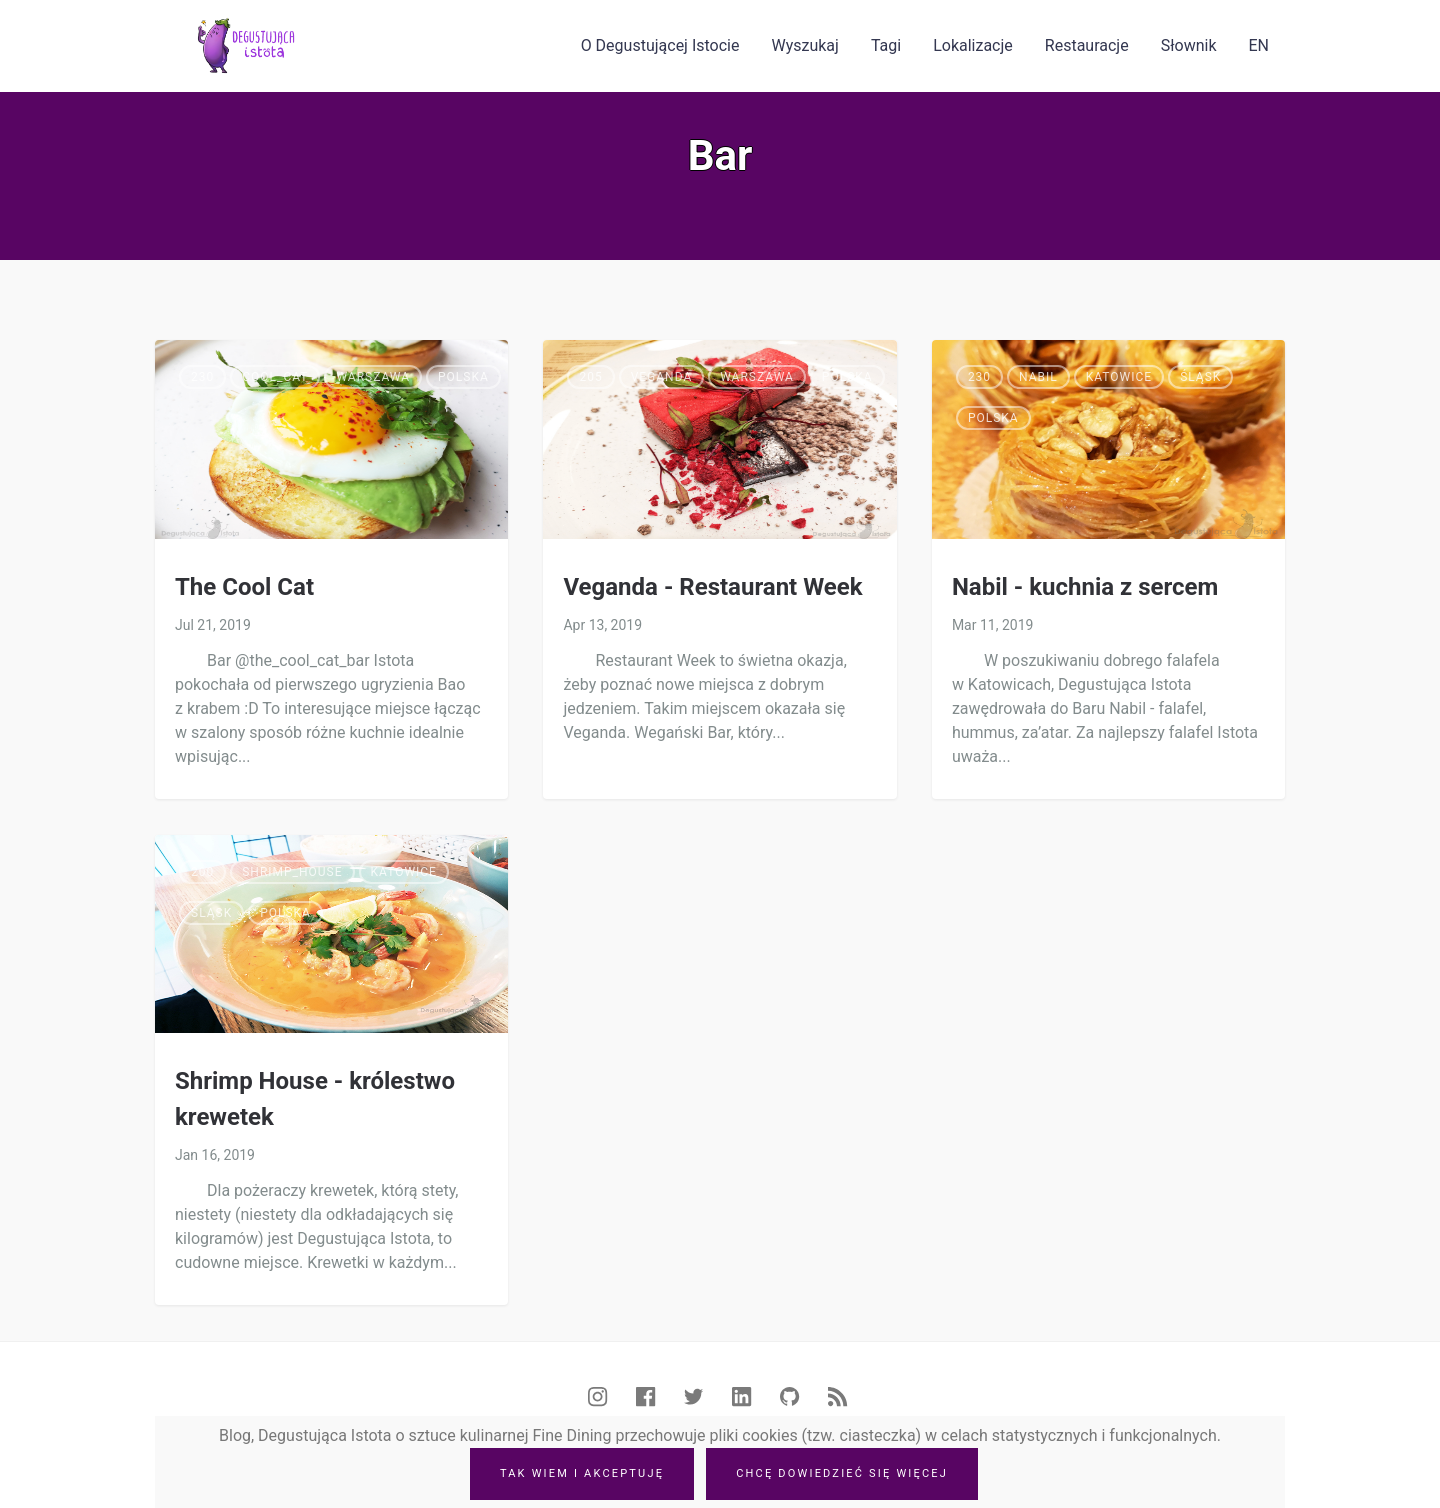 The height and width of the screenshot is (1508, 1440). What do you see at coordinates (1038, 377) in the screenshot?
I see `Nabil` at bounding box center [1038, 377].